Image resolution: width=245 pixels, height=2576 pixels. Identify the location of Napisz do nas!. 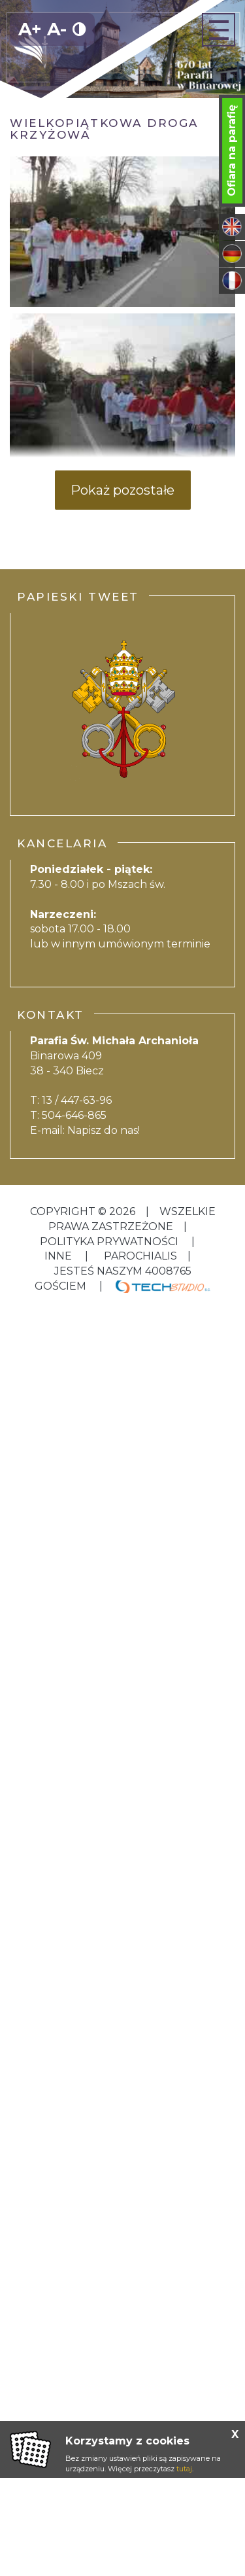
(103, 1130).